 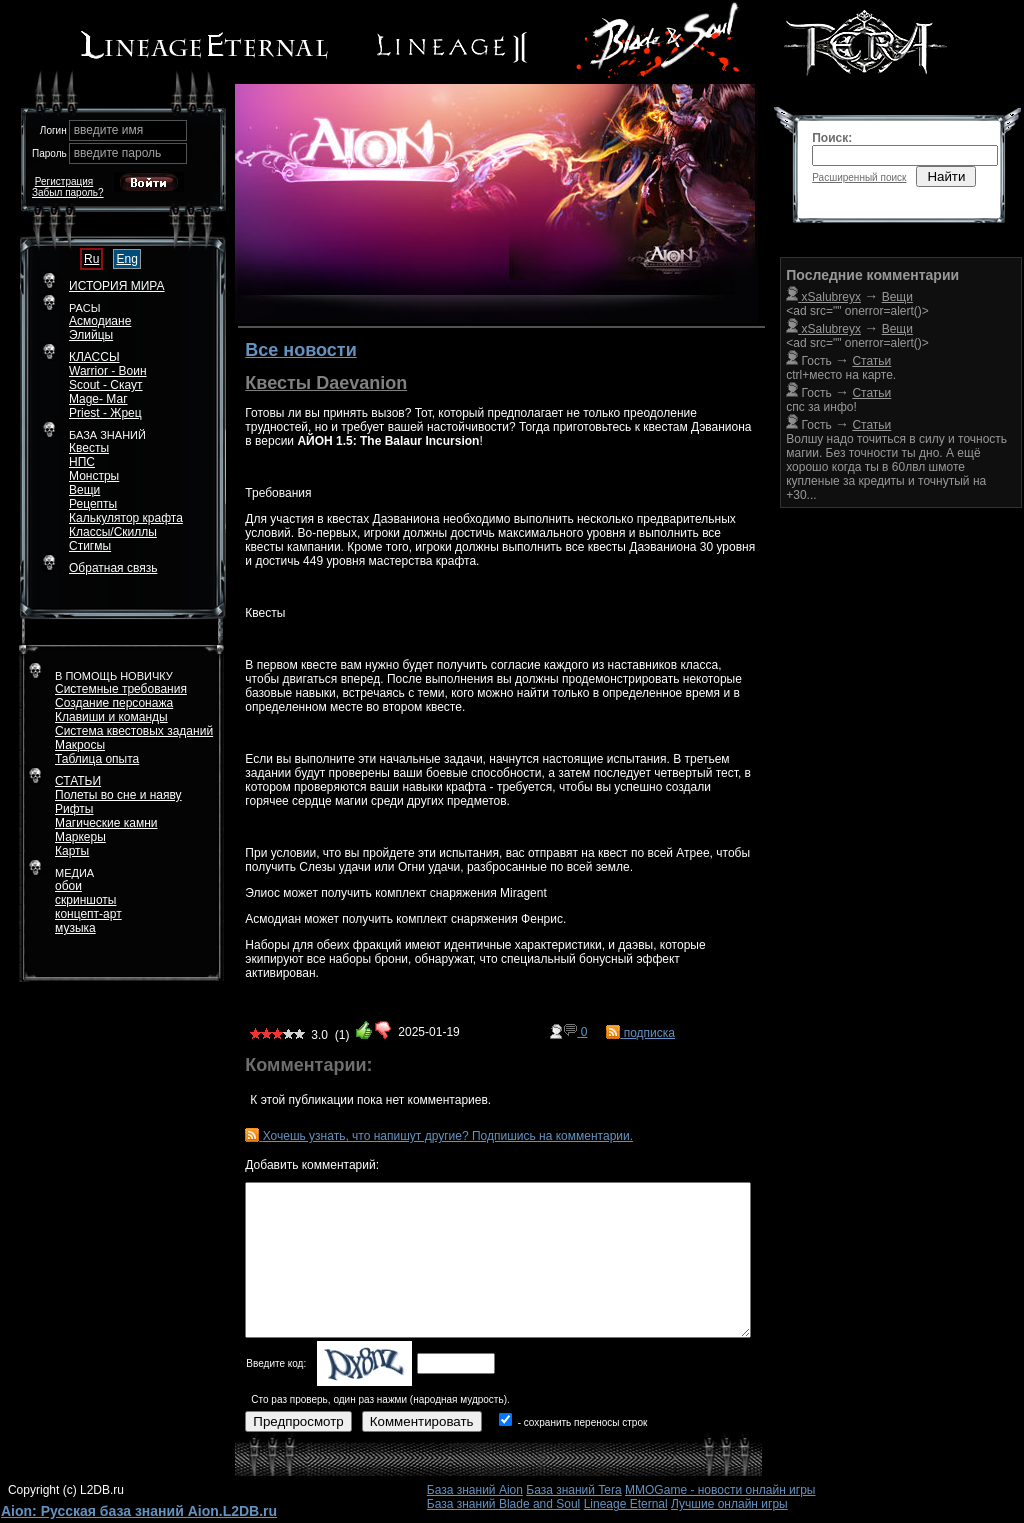 I want to click on Регистрация, so click(x=64, y=181).